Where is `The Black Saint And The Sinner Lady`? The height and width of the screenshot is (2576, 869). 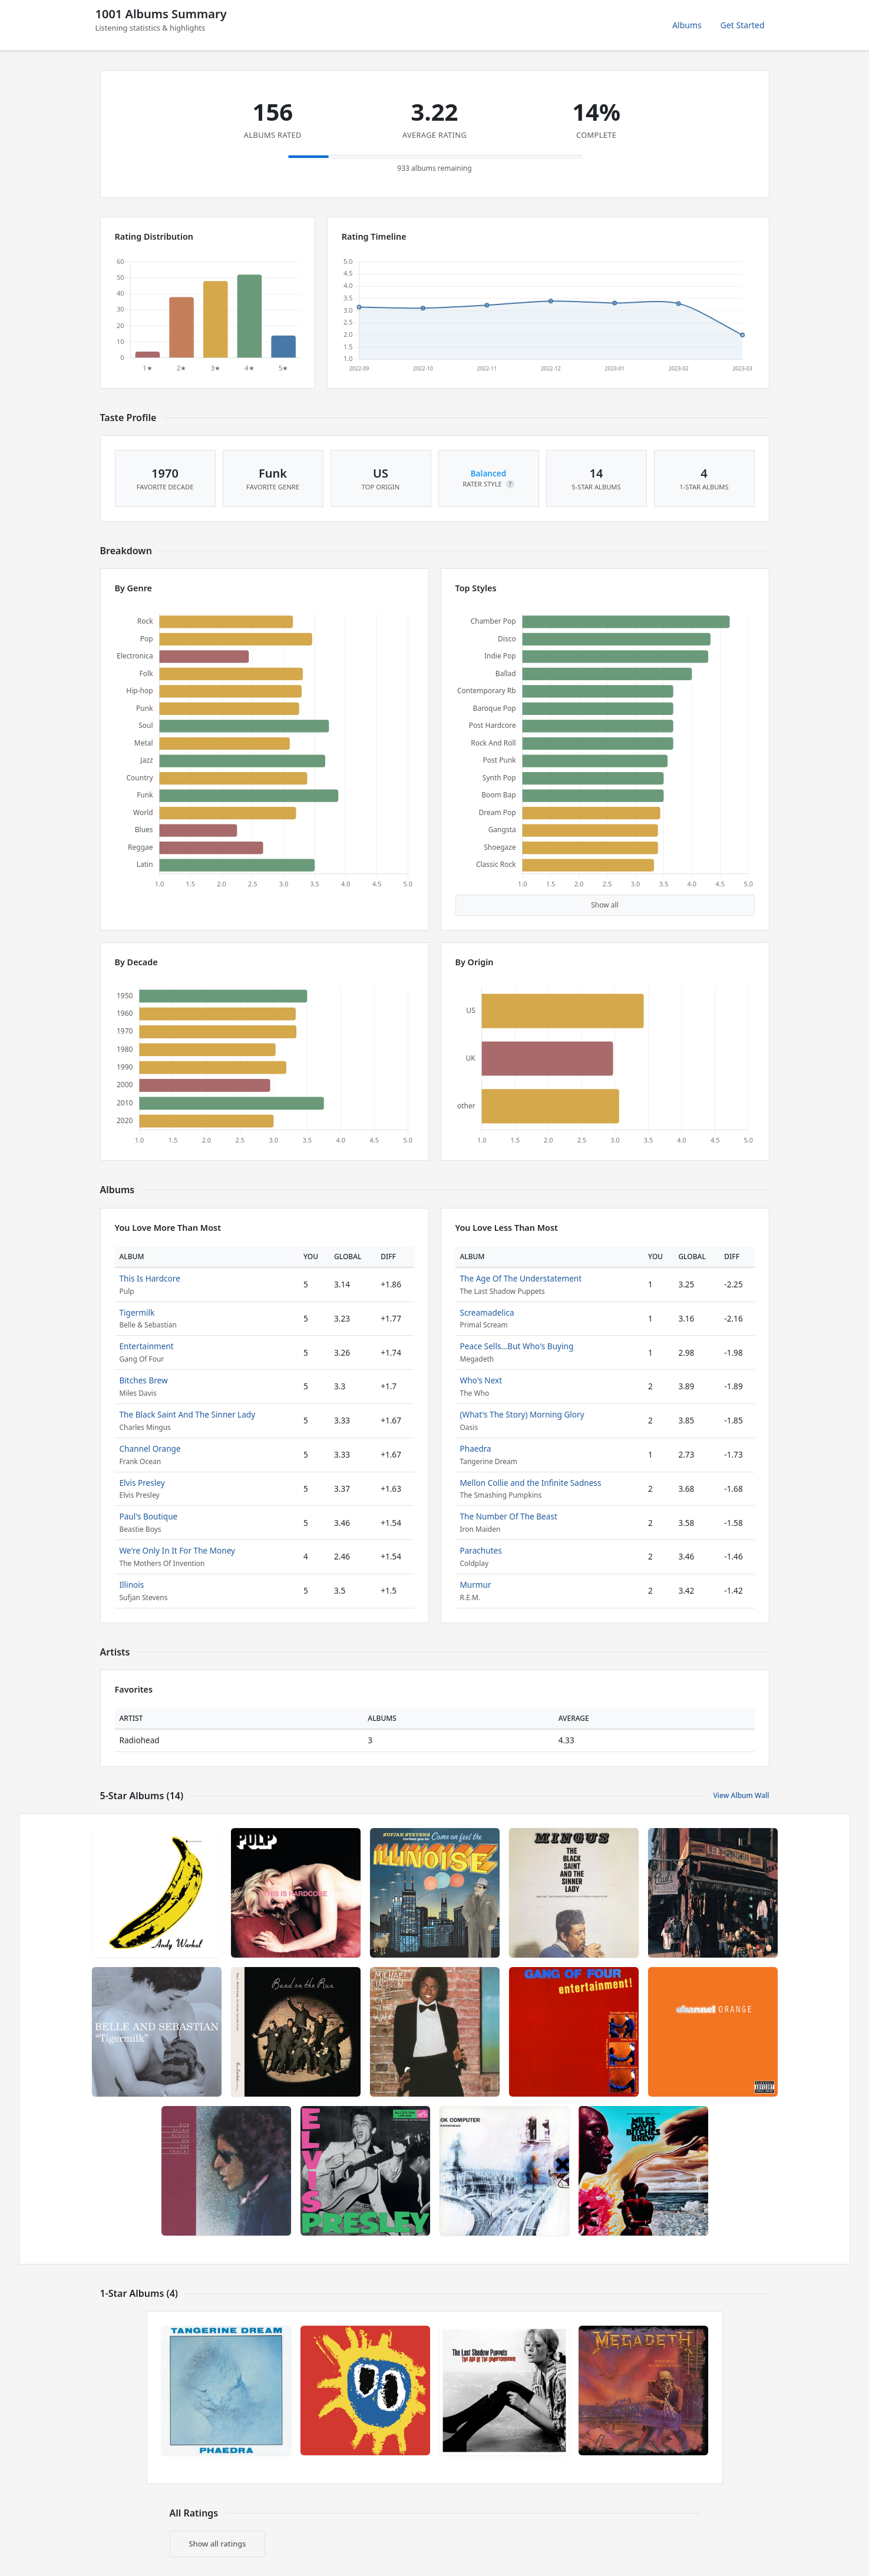
The Black Saint And The Sinner Lady is located at coordinates (188, 1414).